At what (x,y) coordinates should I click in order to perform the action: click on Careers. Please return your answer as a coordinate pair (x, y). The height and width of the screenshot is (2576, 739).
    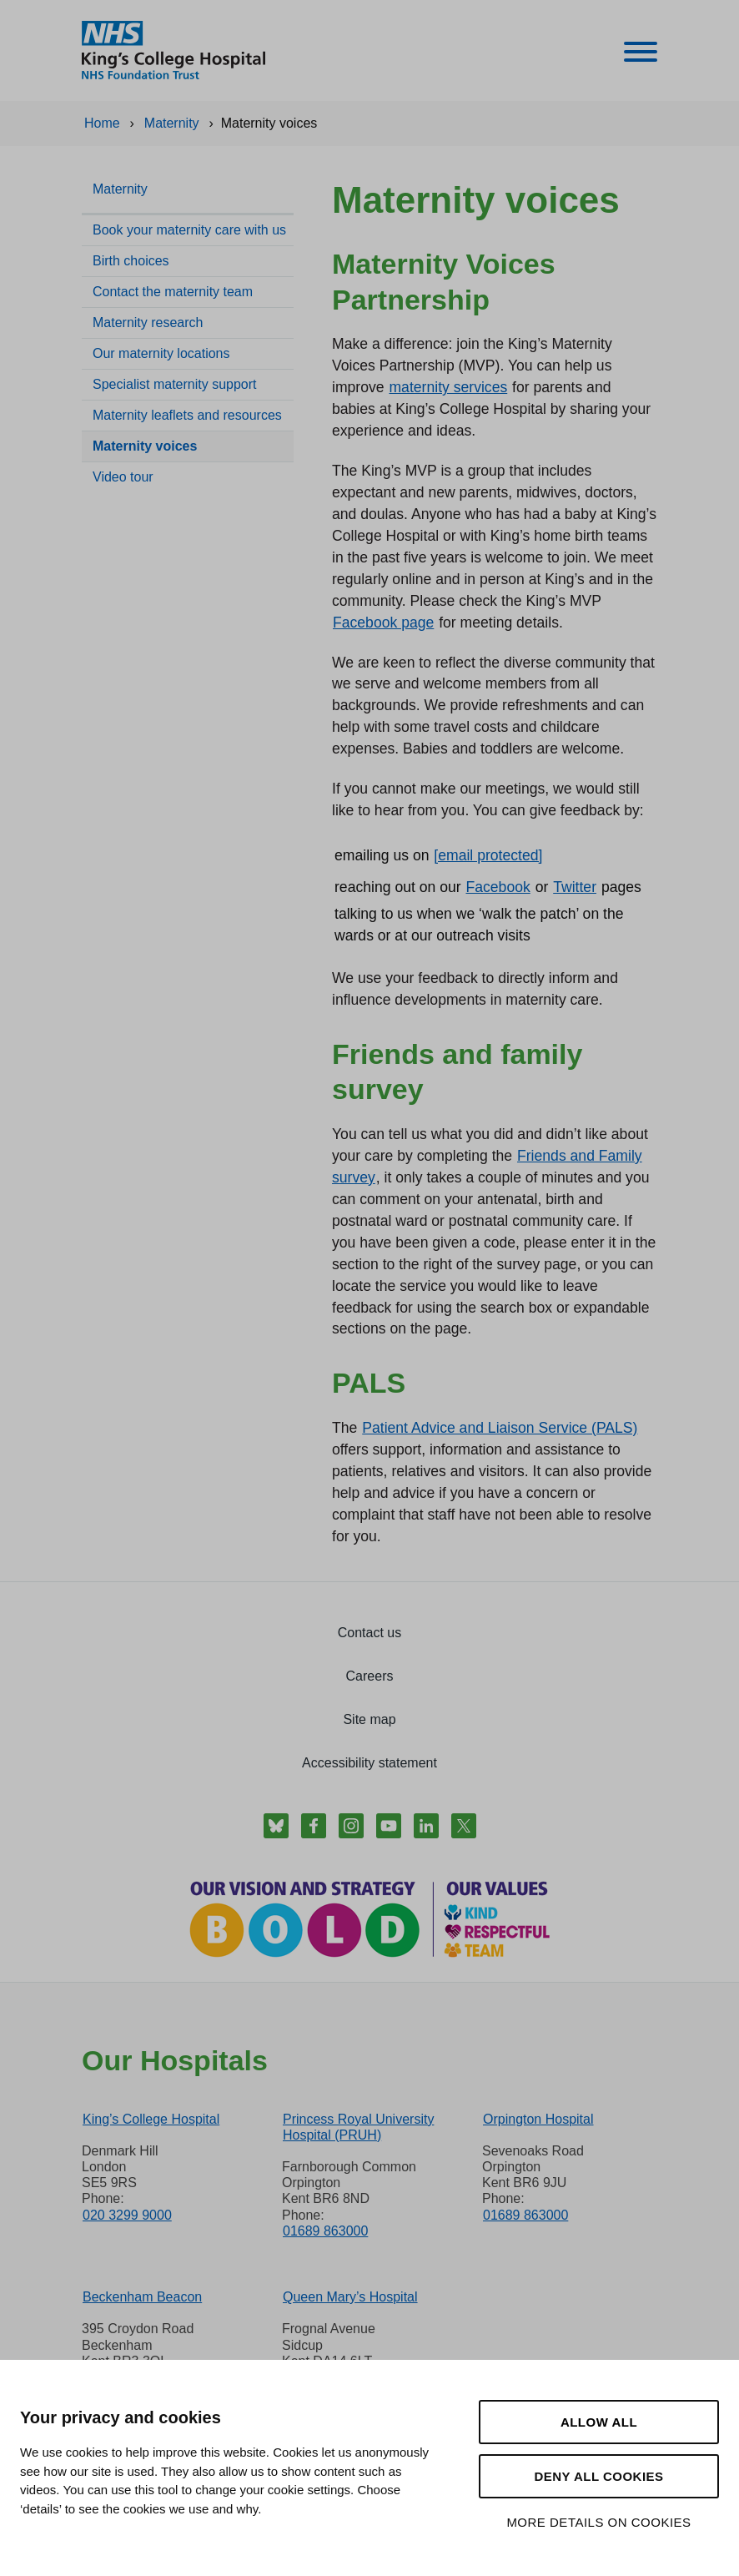
    Looking at the image, I should click on (370, 1676).